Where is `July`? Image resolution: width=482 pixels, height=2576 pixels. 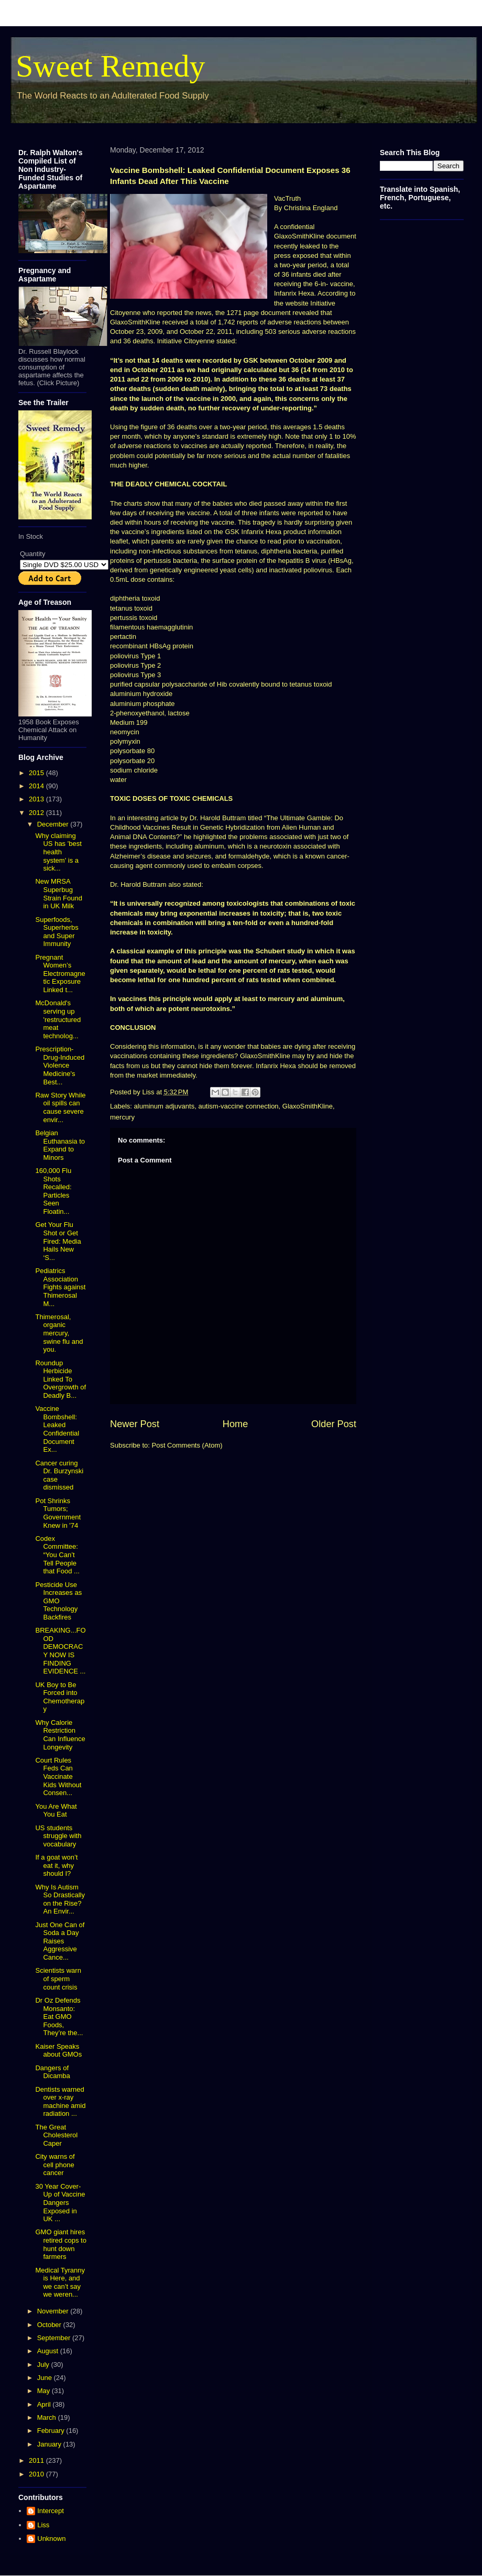
July is located at coordinates (44, 2364).